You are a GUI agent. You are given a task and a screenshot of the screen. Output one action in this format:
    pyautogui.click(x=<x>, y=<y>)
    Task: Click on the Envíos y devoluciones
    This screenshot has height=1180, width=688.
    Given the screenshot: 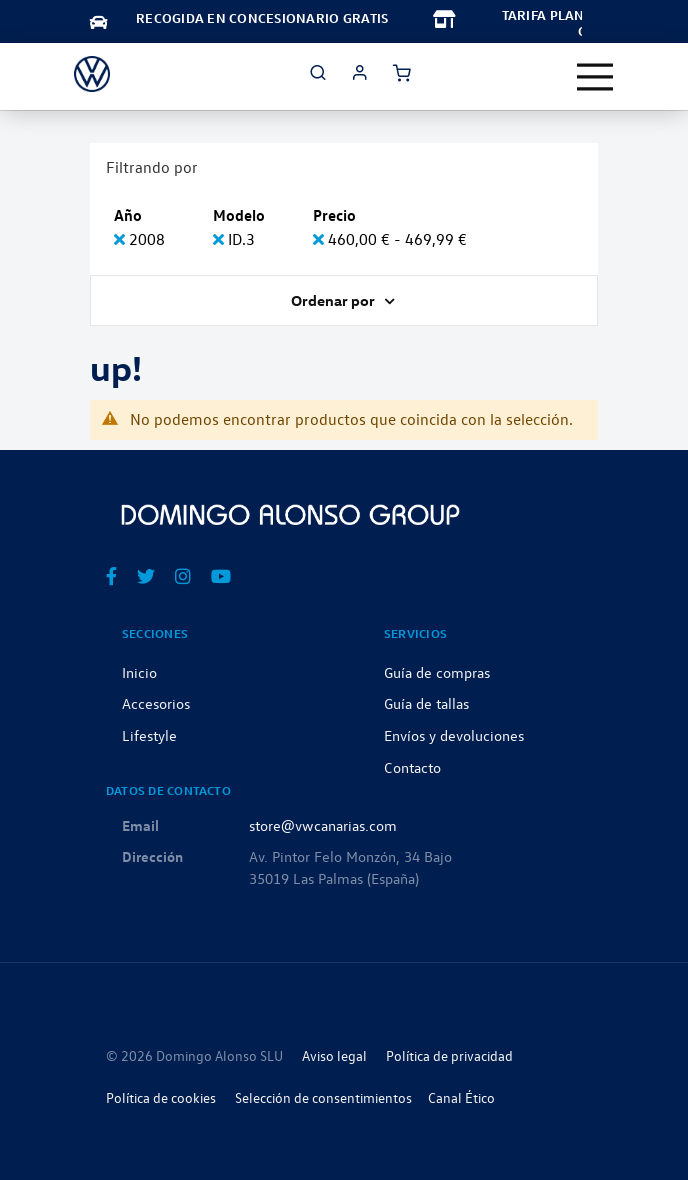 What is the action you would take?
    pyautogui.click(x=454, y=735)
    